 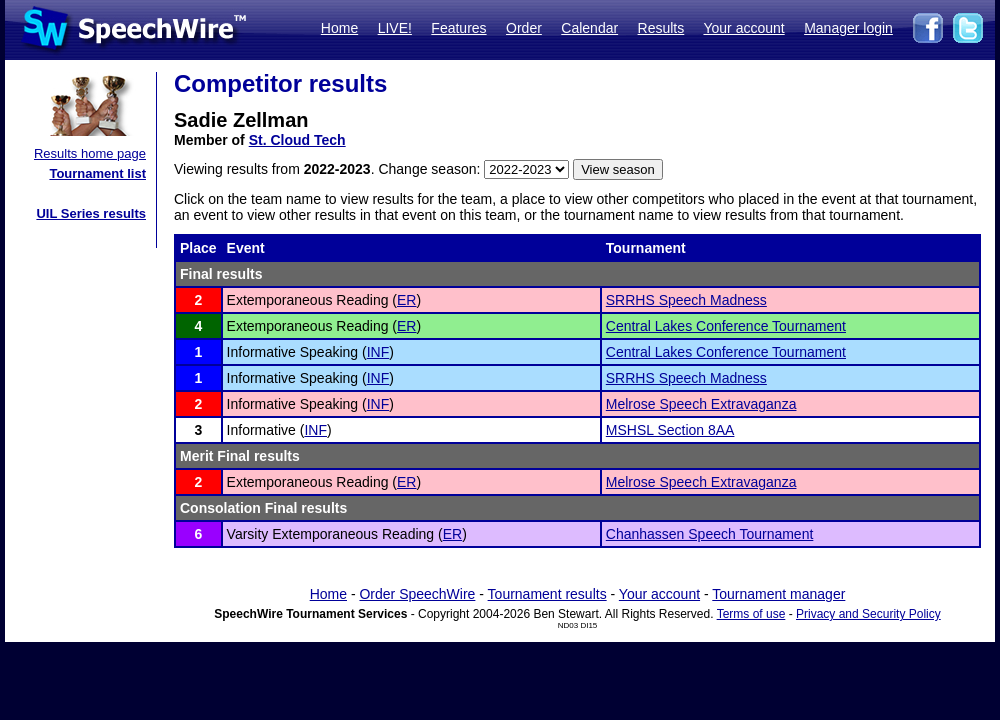 I want to click on SRRHS Speech Madness, so click(x=686, y=300).